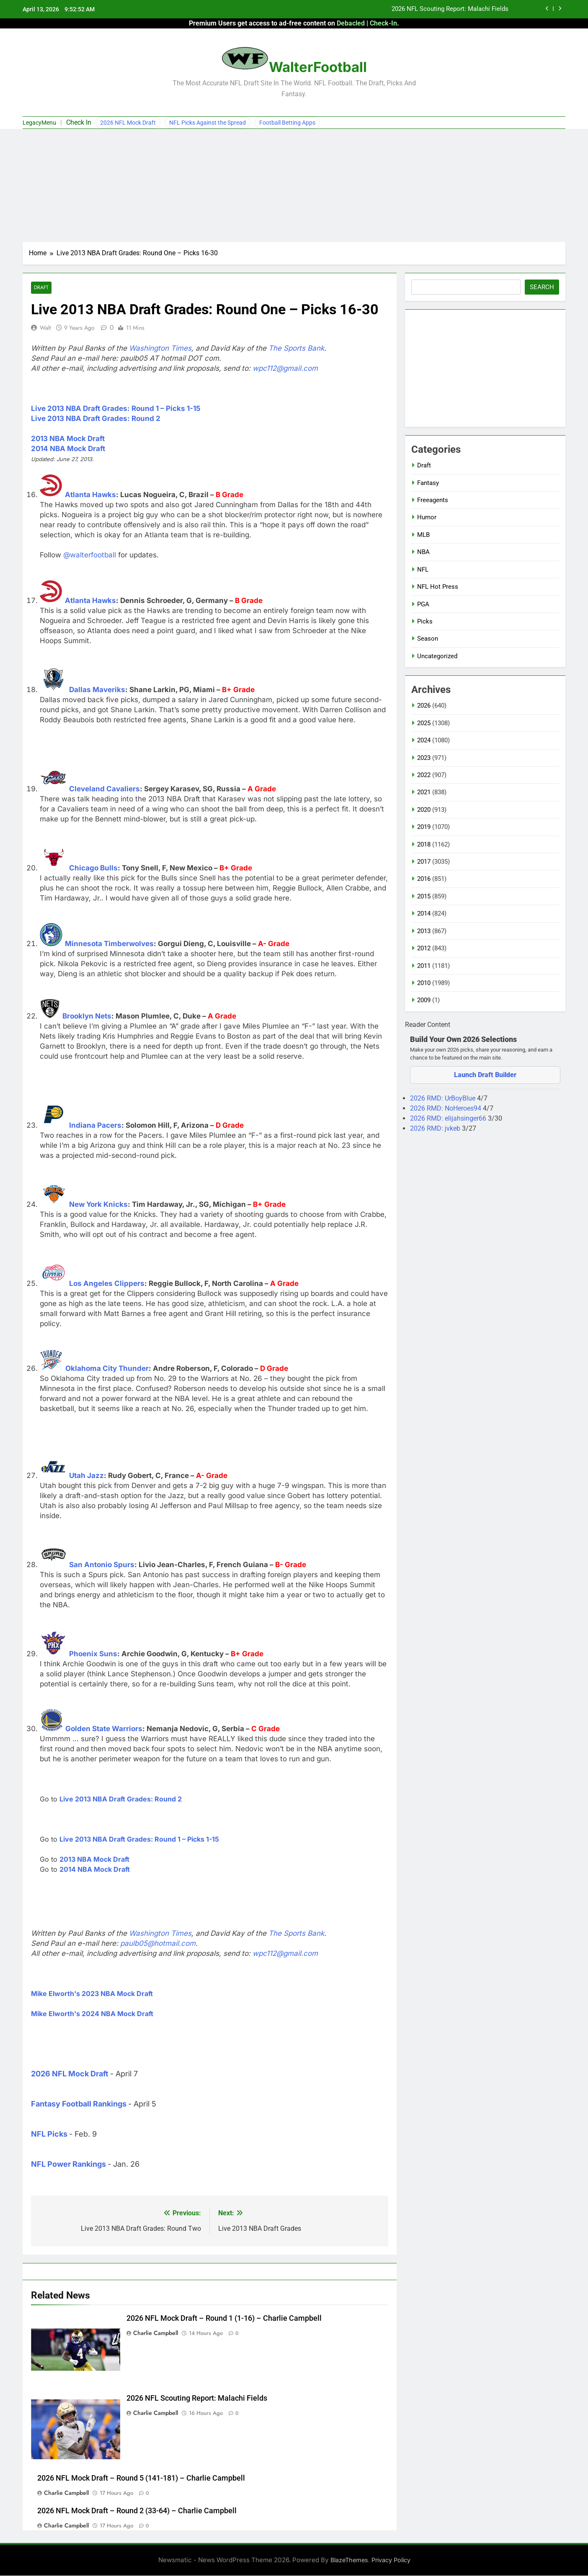 The height and width of the screenshot is (2576, 588). I want to click on 2014, so click(424, 913).